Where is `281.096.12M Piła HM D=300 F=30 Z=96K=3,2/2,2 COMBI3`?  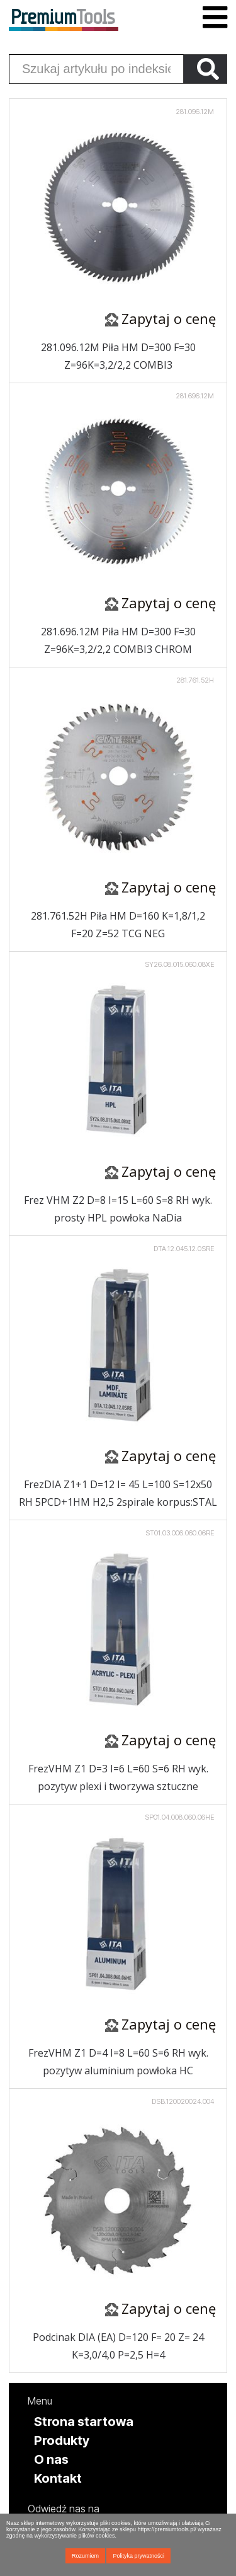 281.096.12M Piła HM D=300 F=30 Z=96K=3,2/2,2 COMBI3 is located at coordinates (118, 356).